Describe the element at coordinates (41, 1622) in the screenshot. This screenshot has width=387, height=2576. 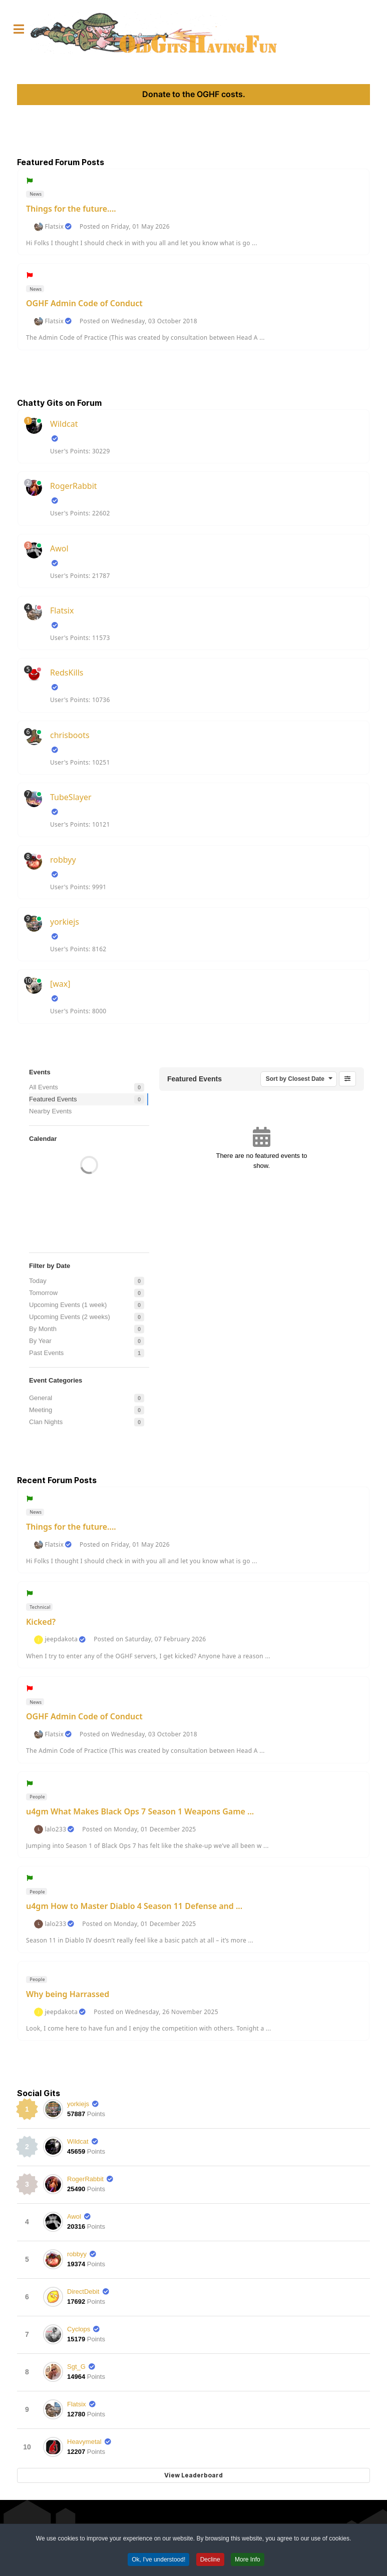
I see `Kicked?` at that location.